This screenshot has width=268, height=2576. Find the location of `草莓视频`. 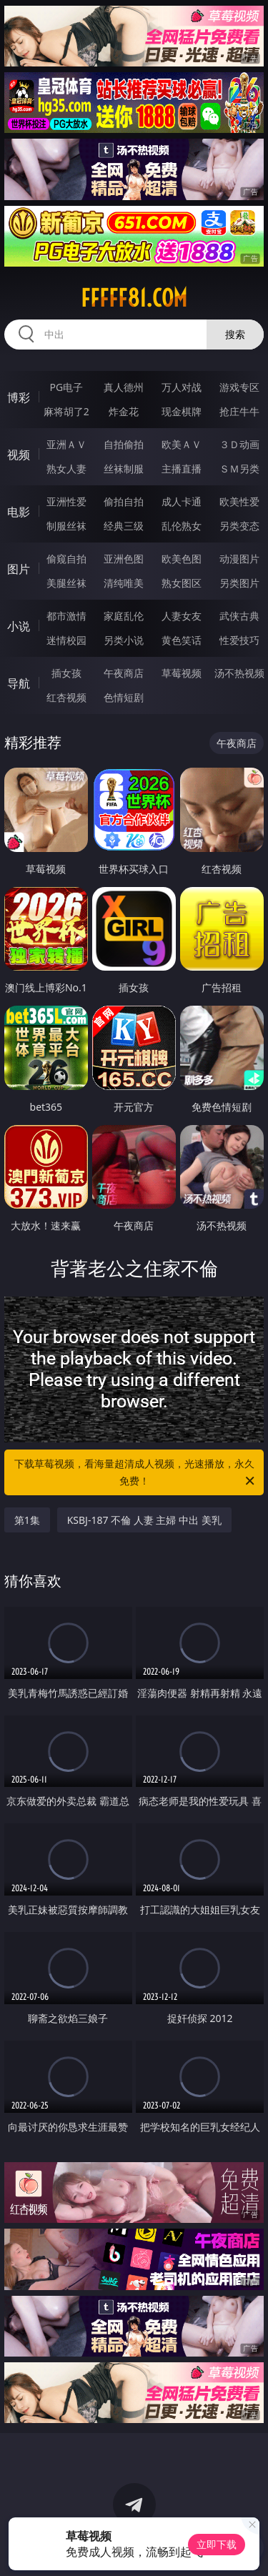

草莓视频 is located at coordinates (182, 673).